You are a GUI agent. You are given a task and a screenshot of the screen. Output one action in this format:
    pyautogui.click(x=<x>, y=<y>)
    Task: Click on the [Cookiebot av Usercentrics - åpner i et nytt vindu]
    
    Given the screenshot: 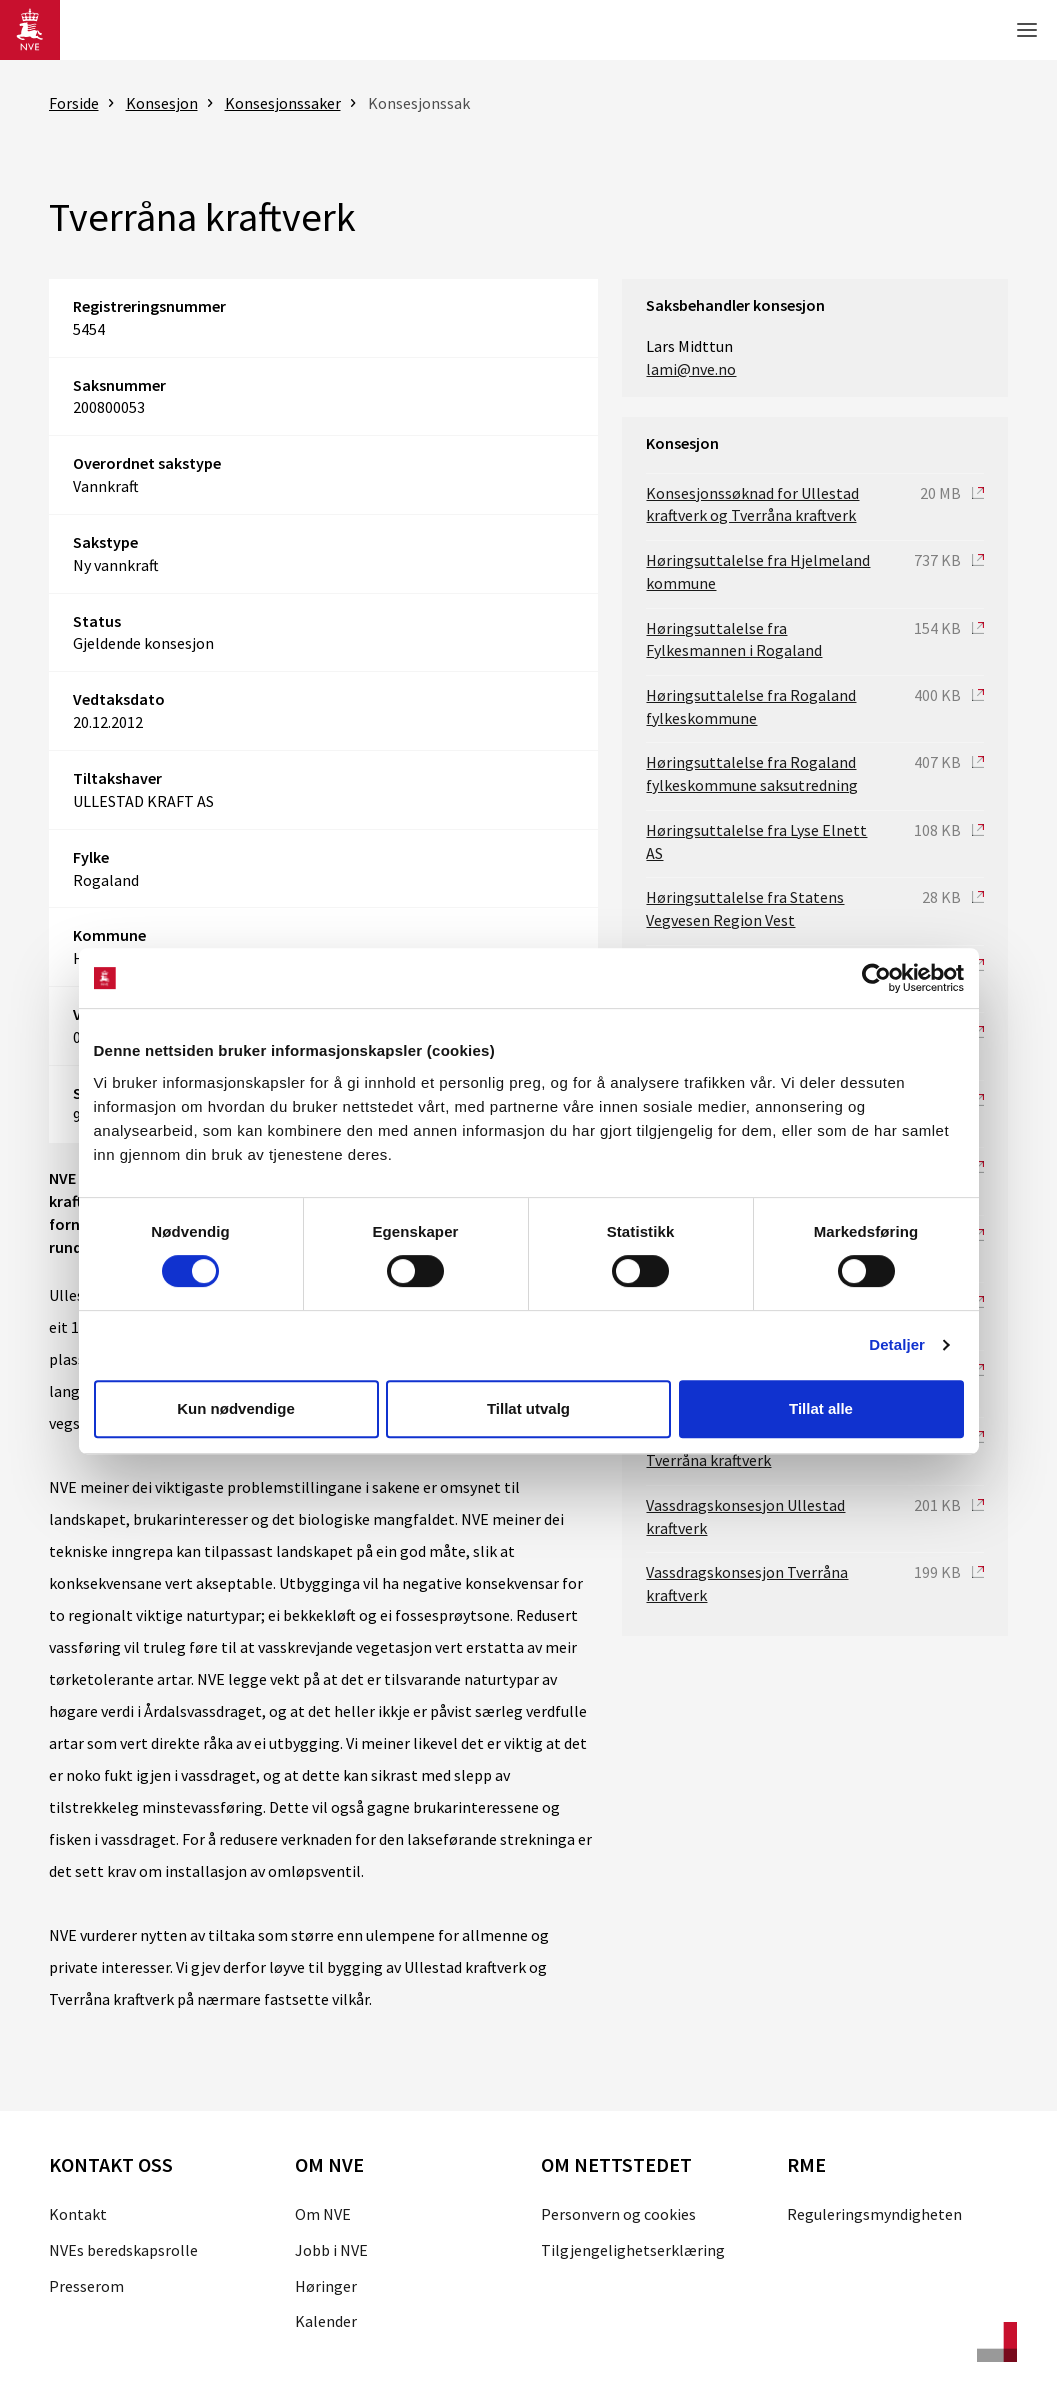 What is the action you would take?
    pyautogui.click(x=876, y=978)
    